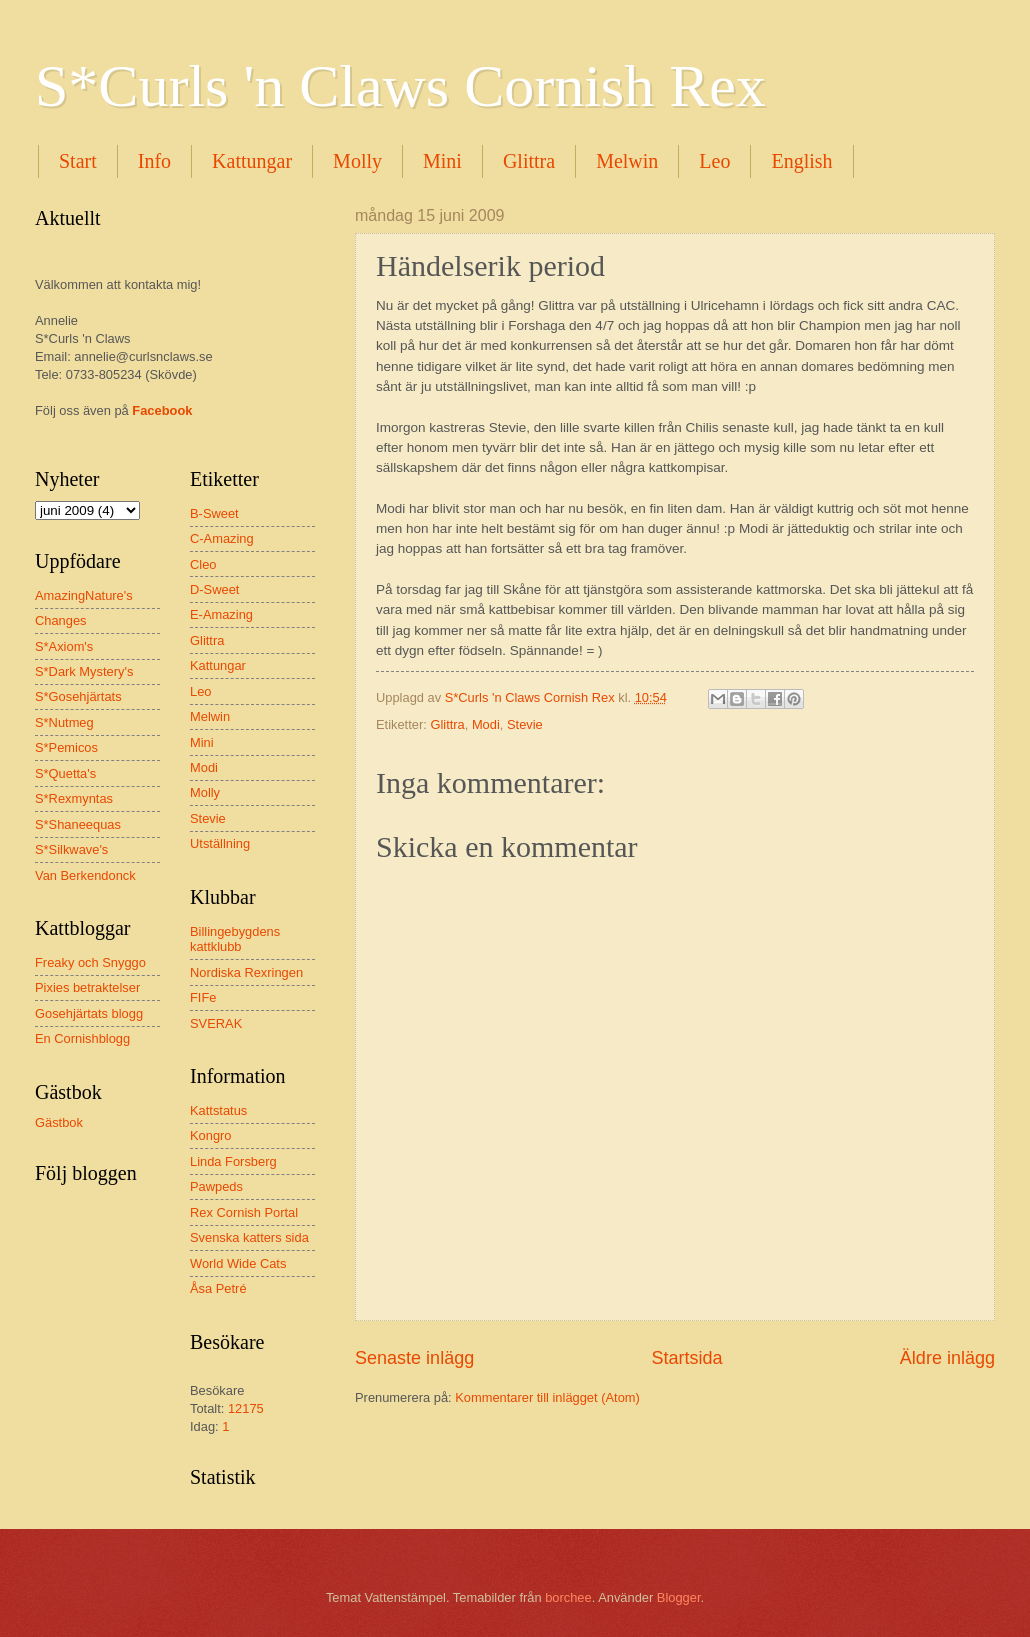  Describe the element at coordinates (154, 161) in the screenshot. I see `Info` at that location.